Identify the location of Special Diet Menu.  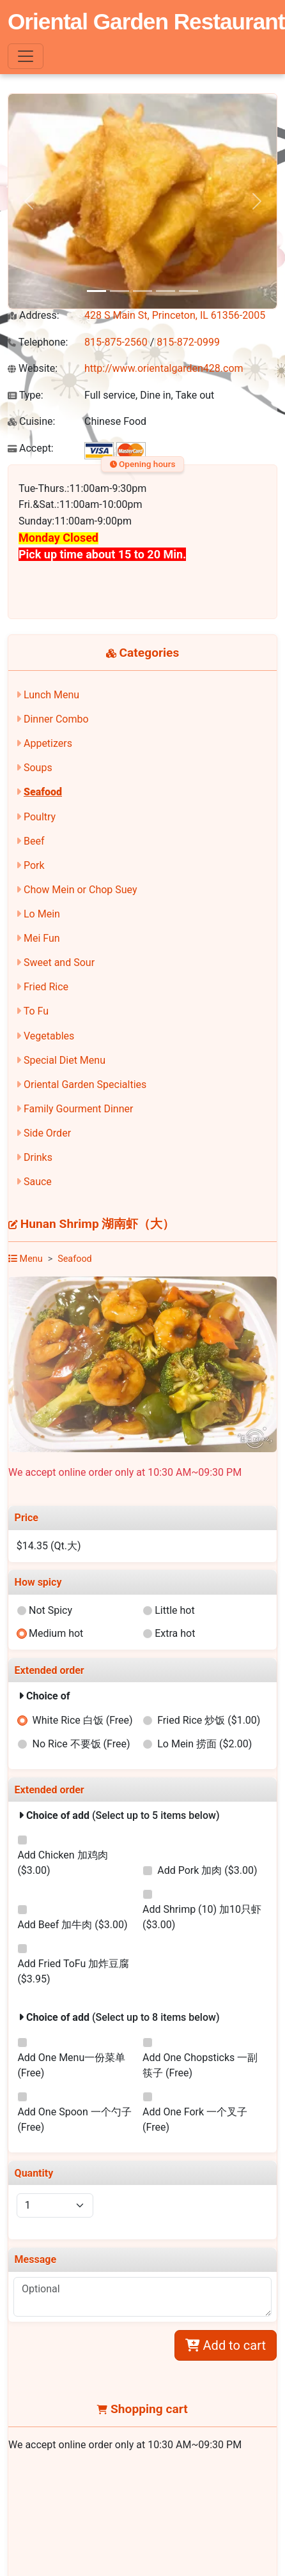
(64, 1060).